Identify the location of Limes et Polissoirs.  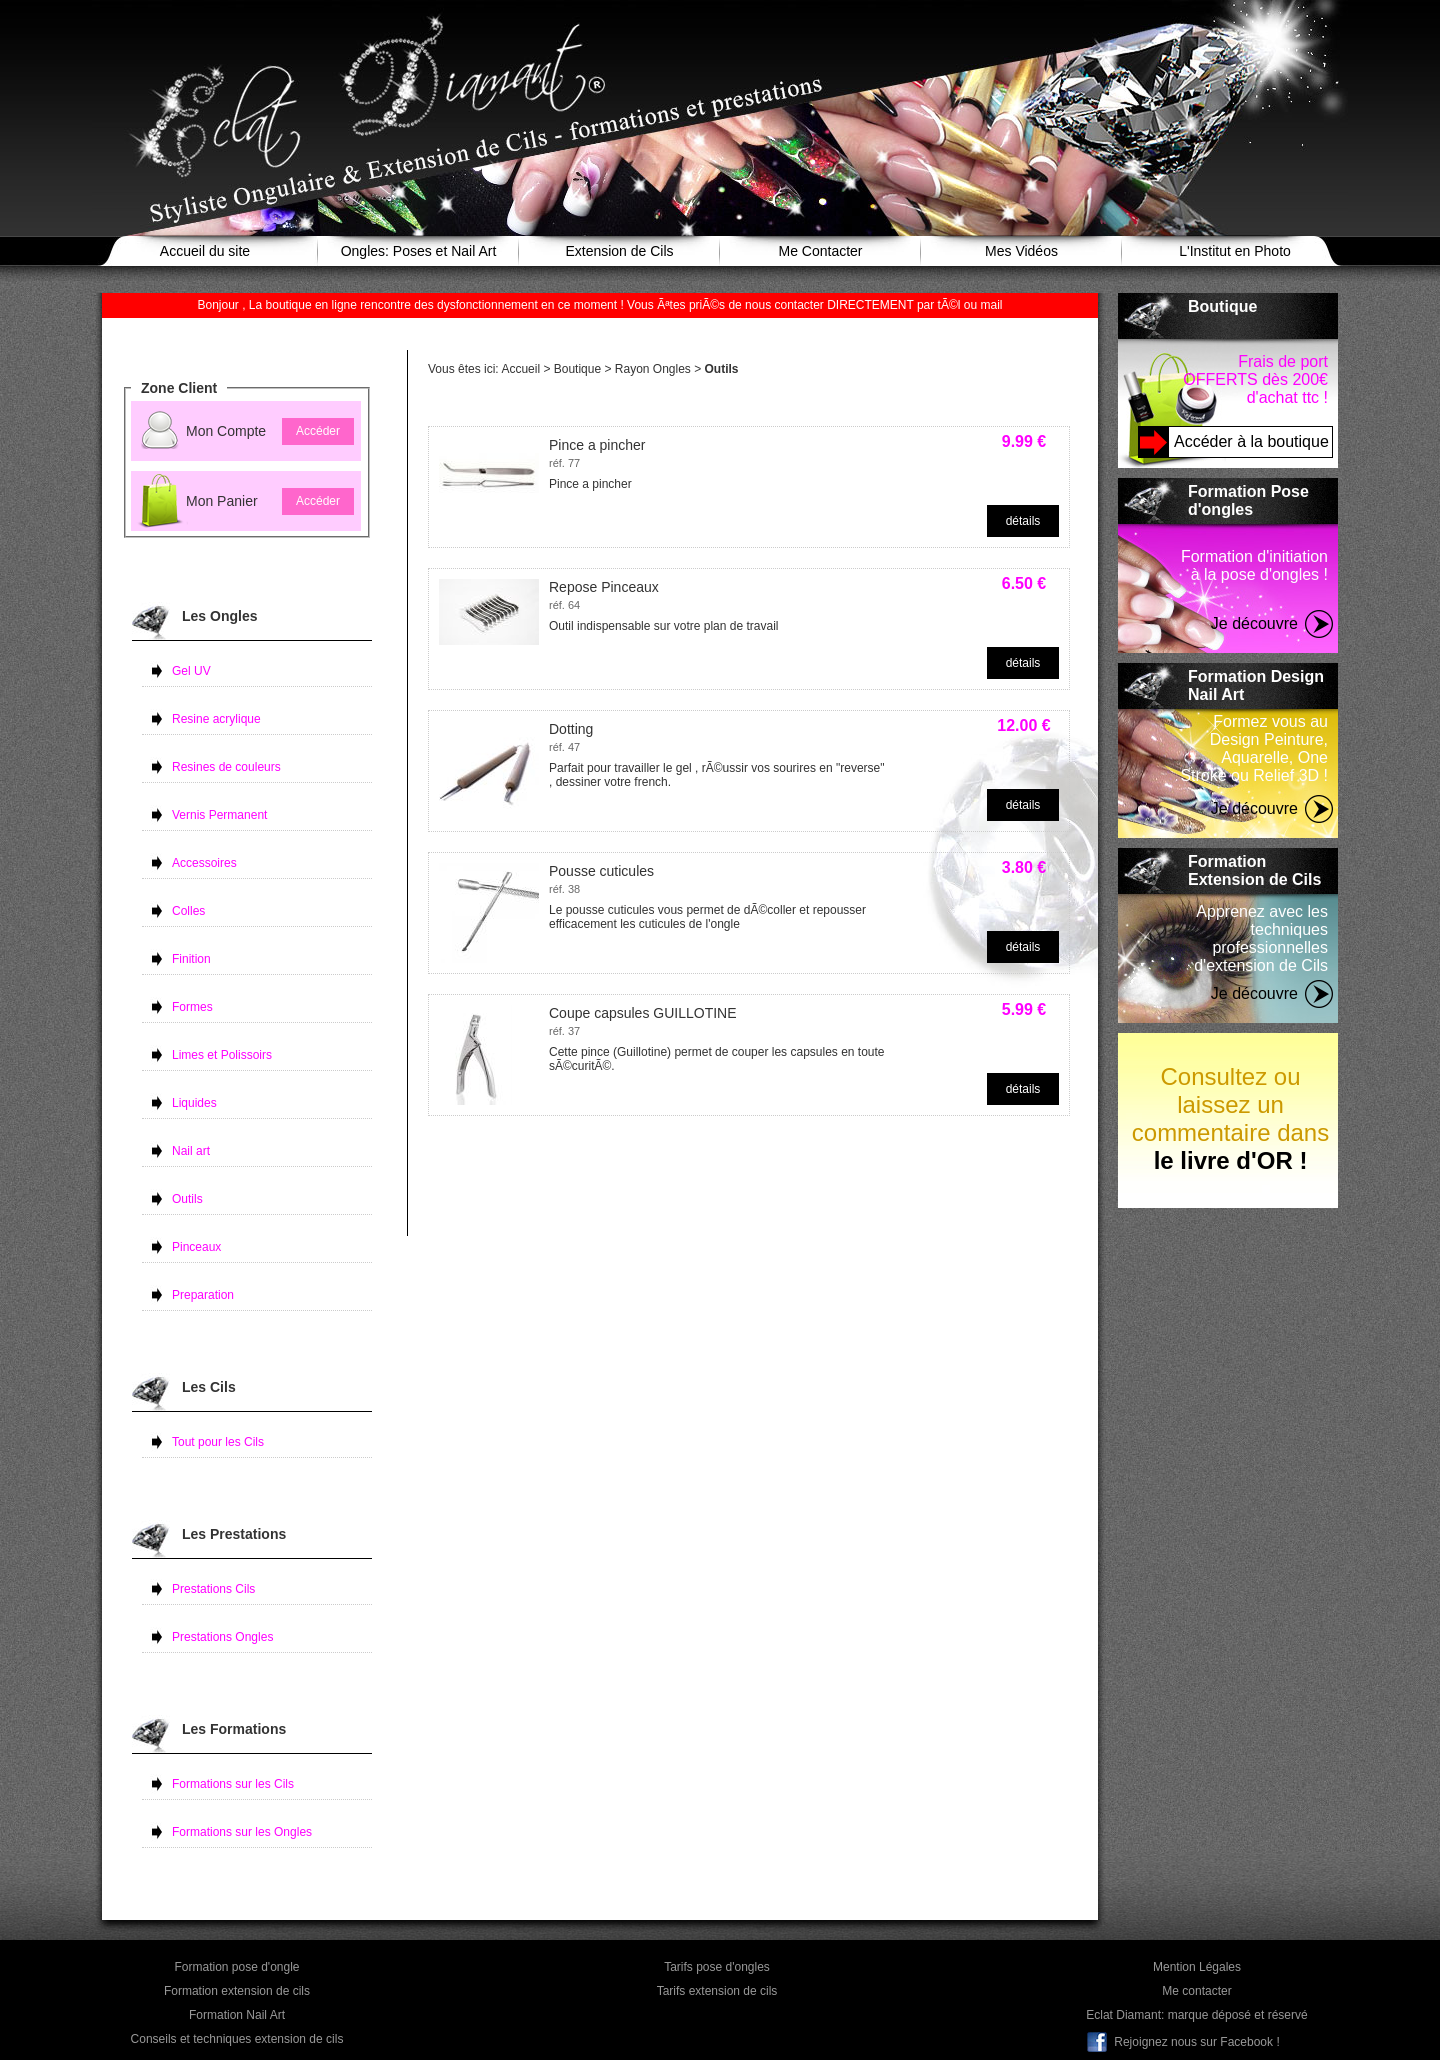
(222, 1055).